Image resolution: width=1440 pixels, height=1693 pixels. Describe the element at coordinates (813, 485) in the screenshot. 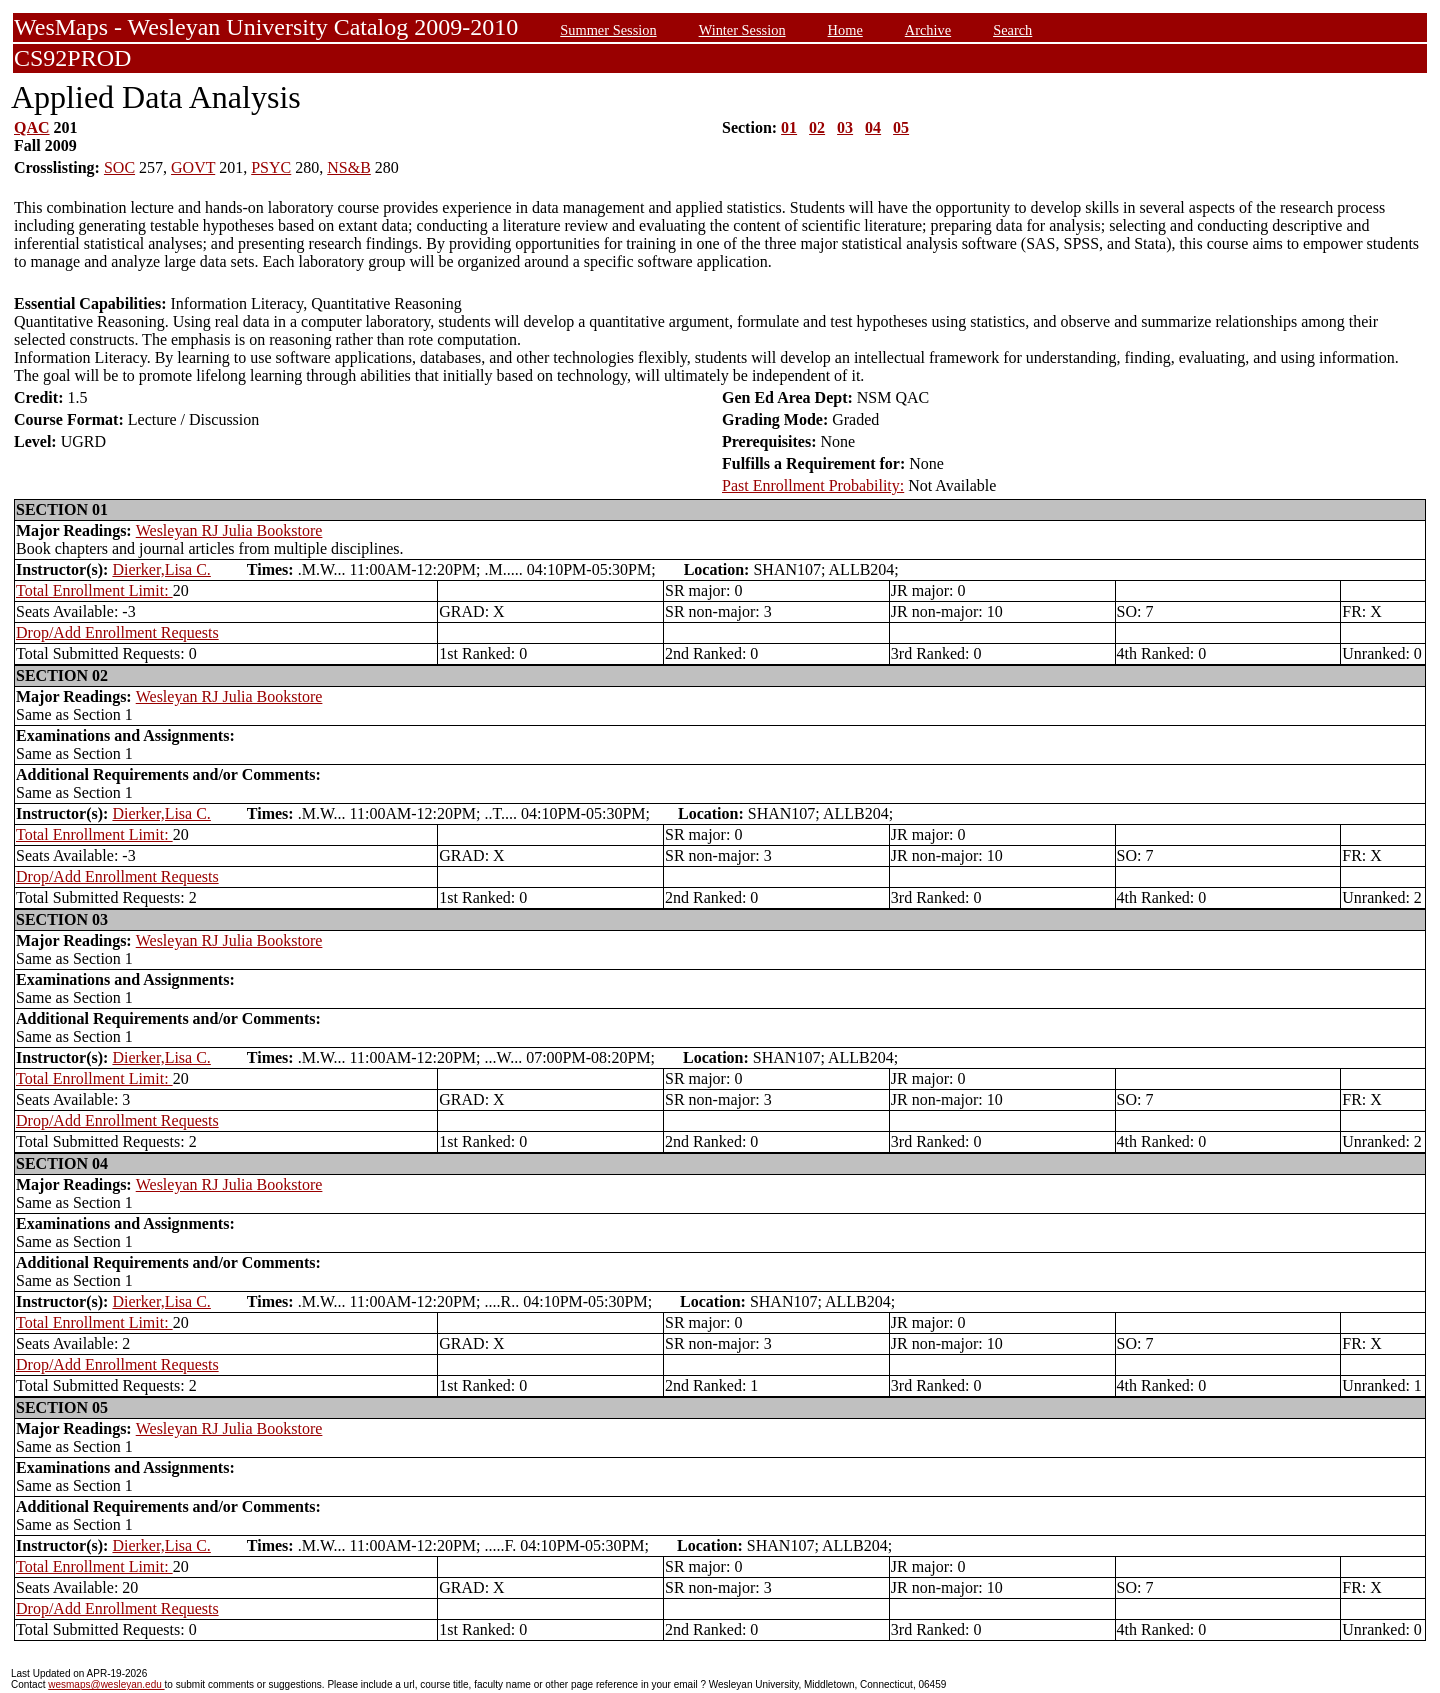

I see `Past Enrollment Probability:` at that location.